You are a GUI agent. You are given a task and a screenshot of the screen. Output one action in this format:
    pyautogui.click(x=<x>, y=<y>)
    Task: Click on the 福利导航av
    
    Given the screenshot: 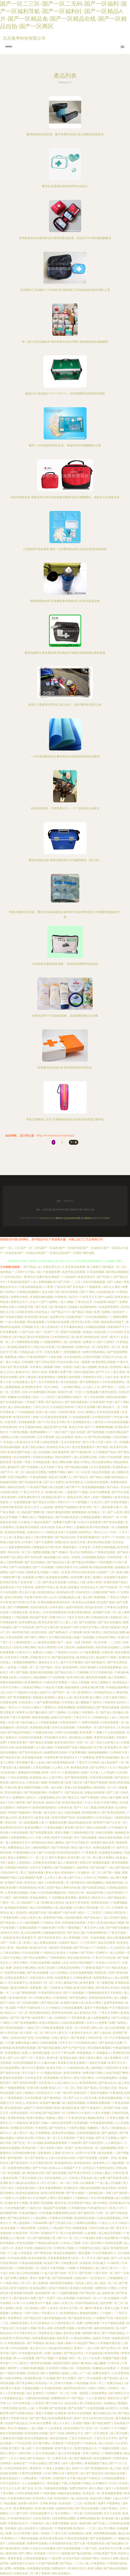 What is the action you would take?
    pyautogui.click(x=26, y=2453)
    